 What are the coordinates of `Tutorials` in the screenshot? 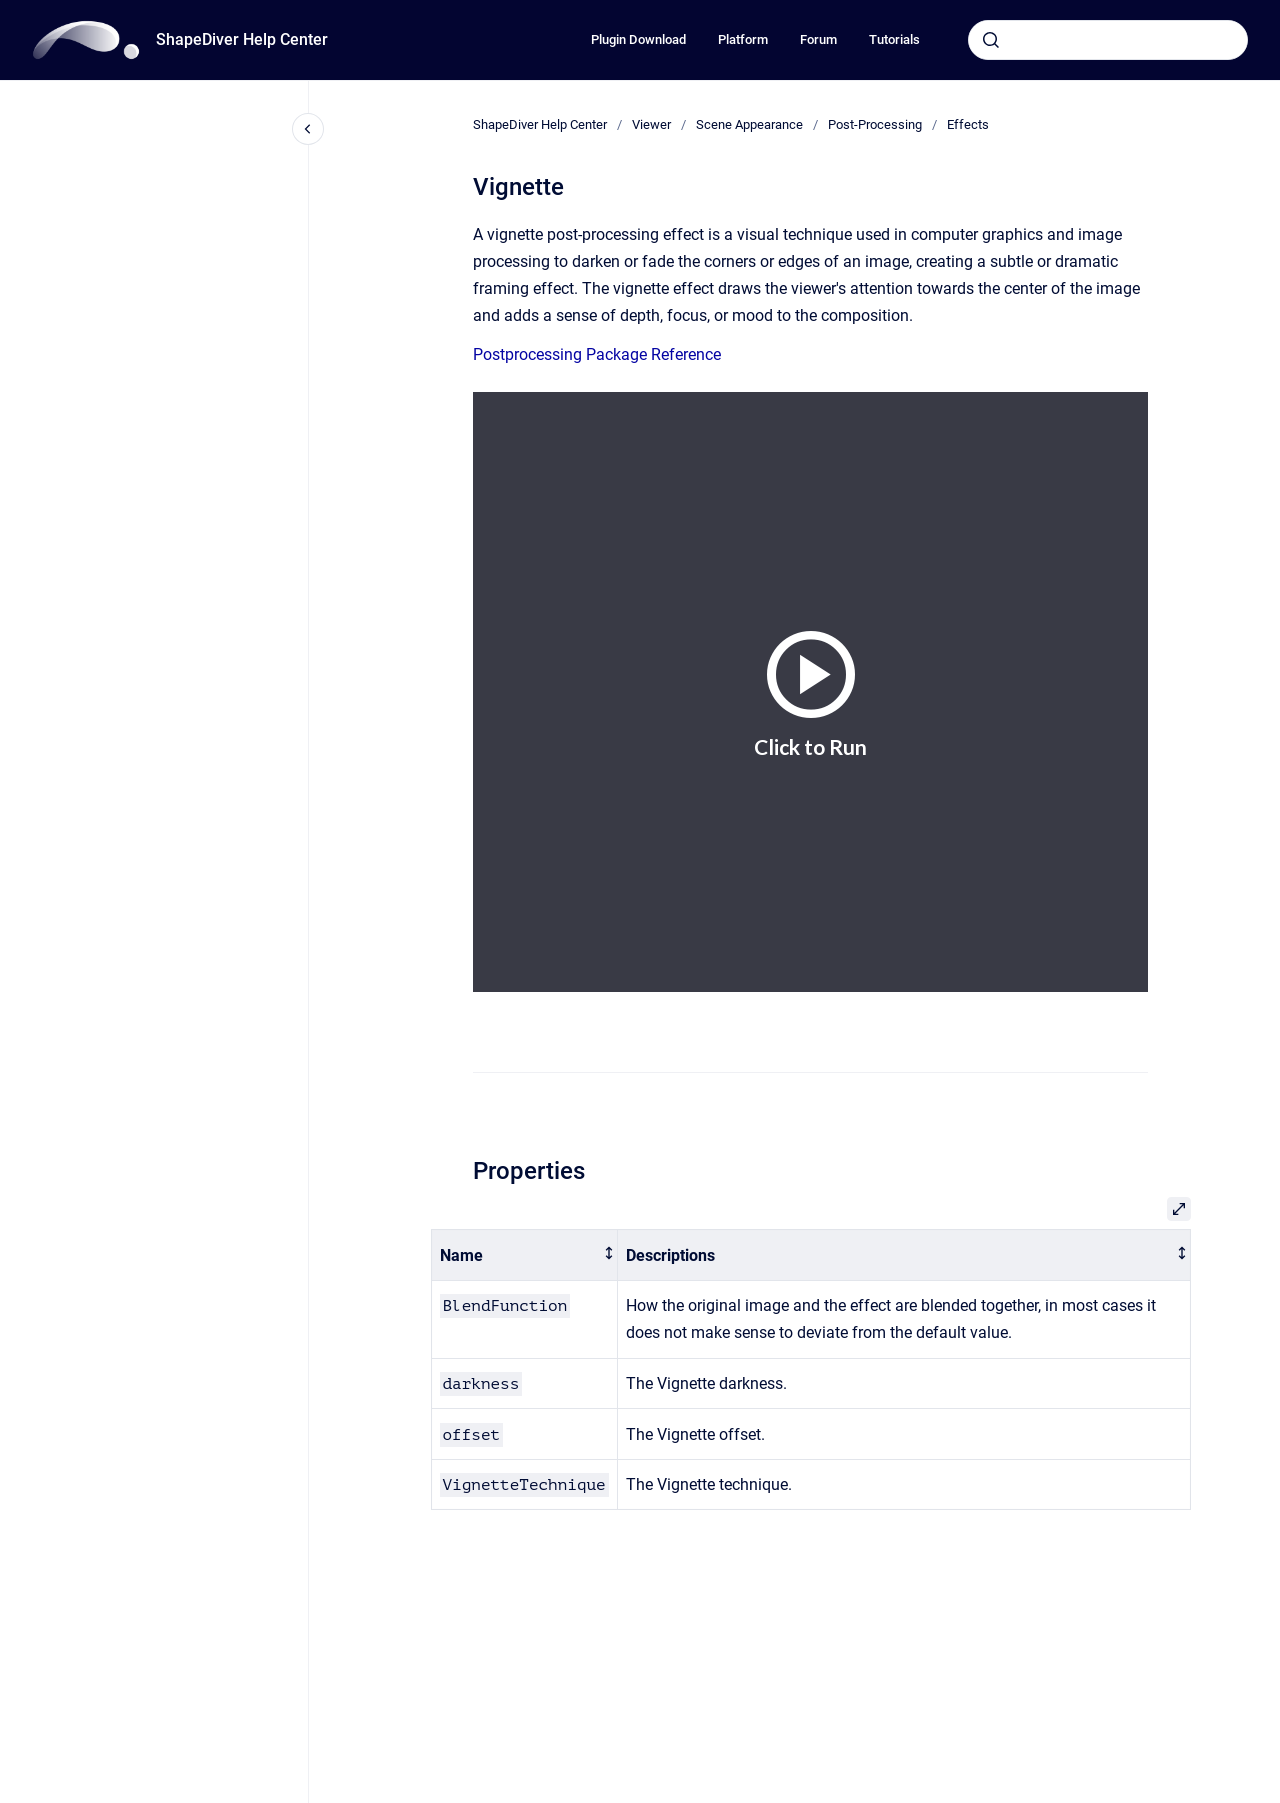 It's located at (894, 39).